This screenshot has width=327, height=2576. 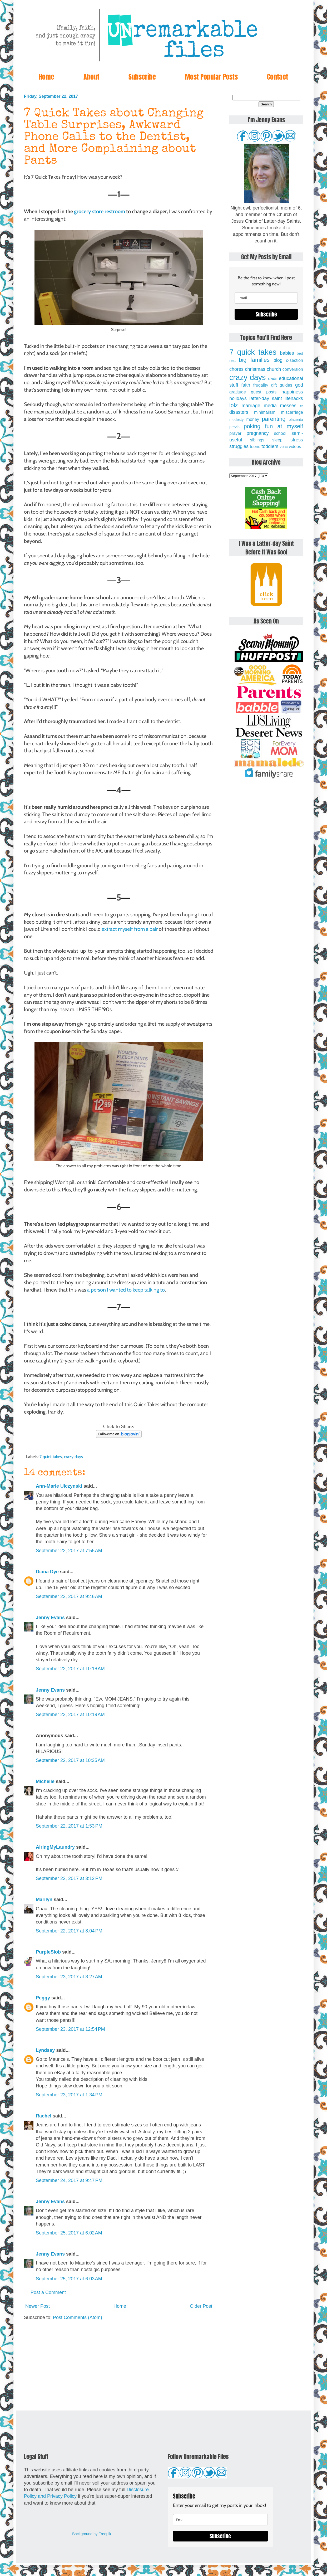 I want to click on poking fun at myself, so click(x=273, y=426).